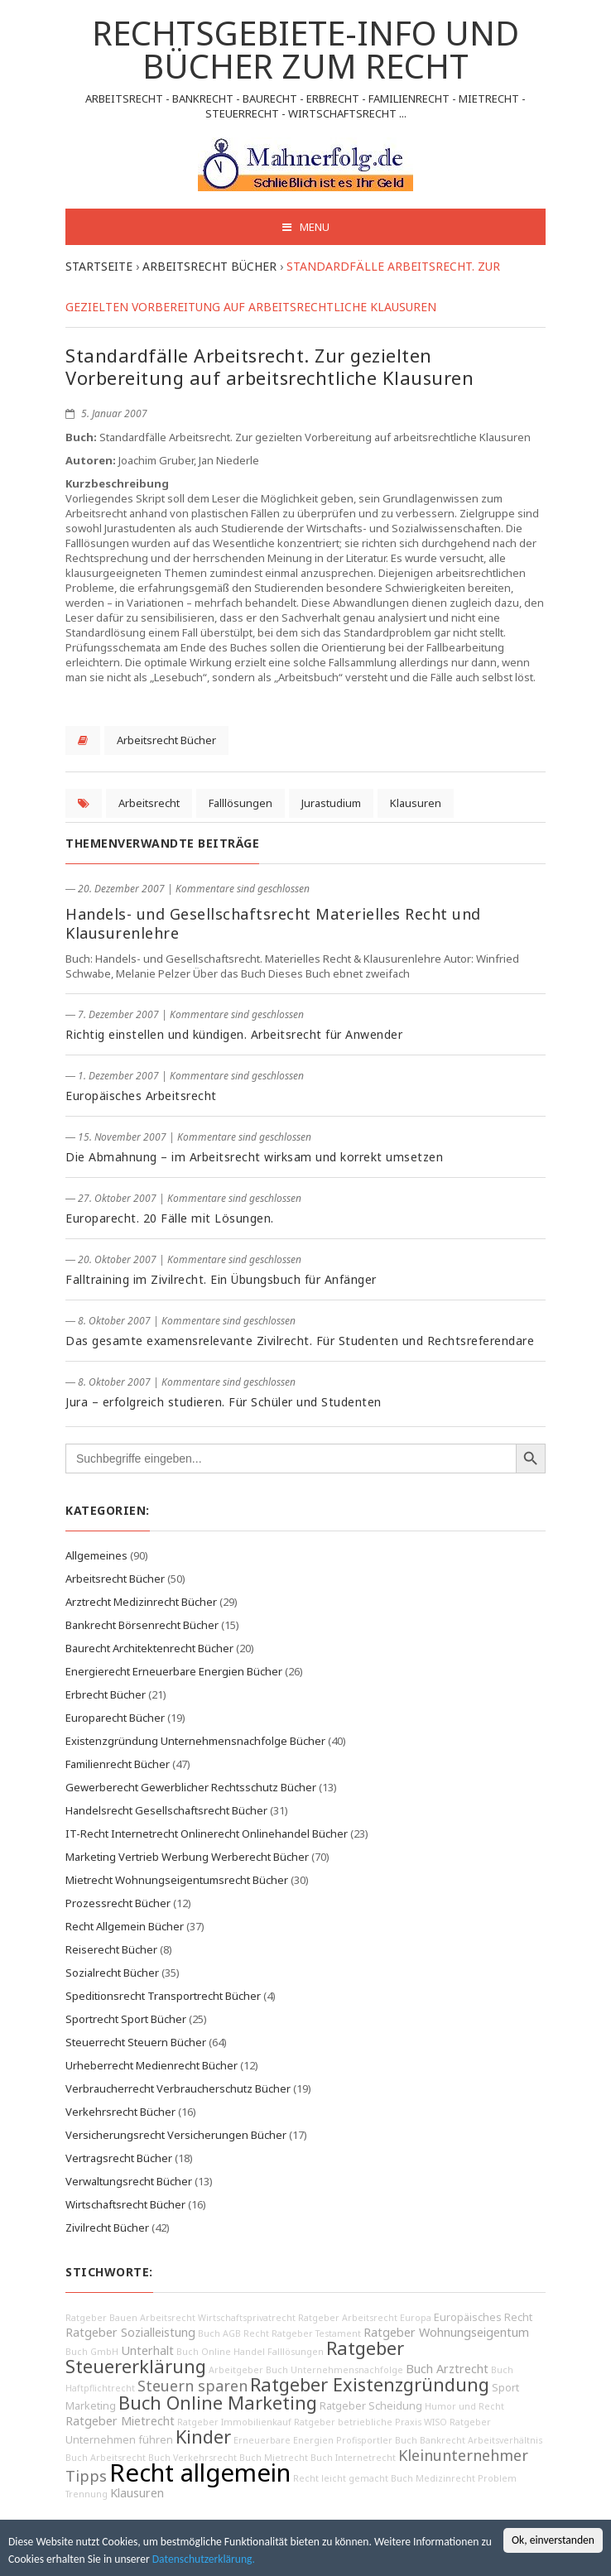  I want to click on Arbeitsrecht, so click(149, 802).